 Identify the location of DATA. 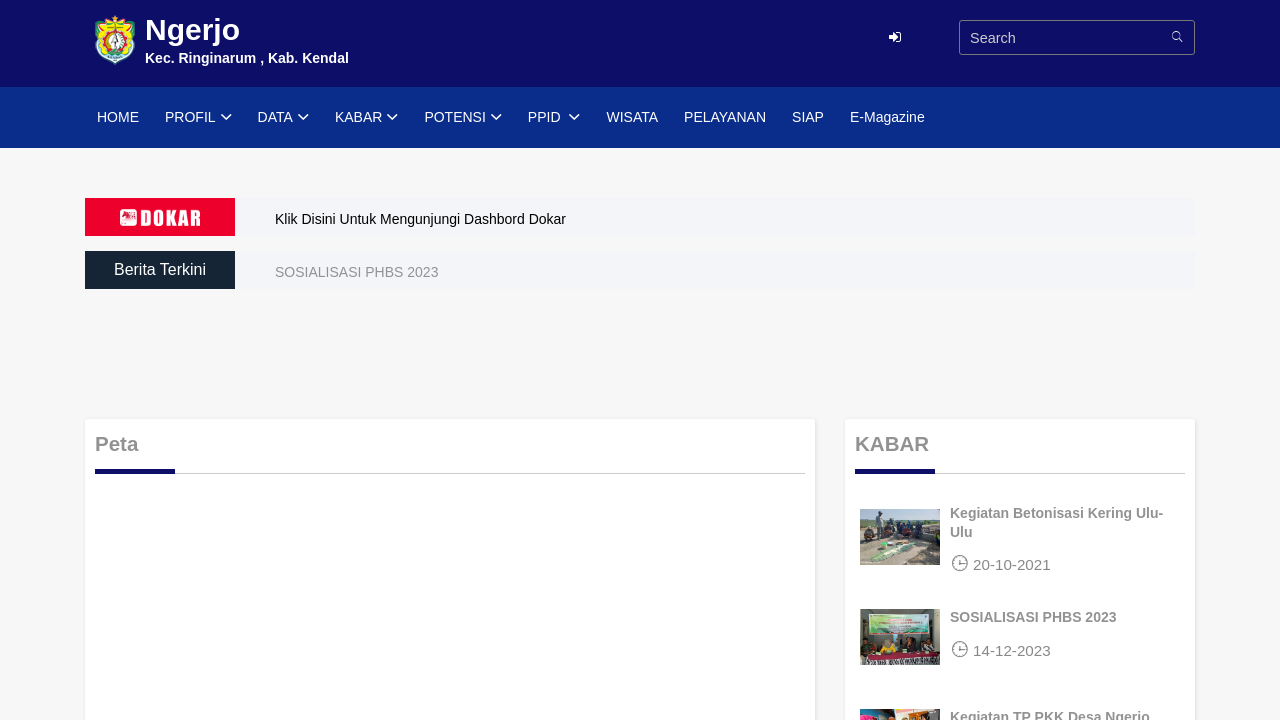
(283, 118).